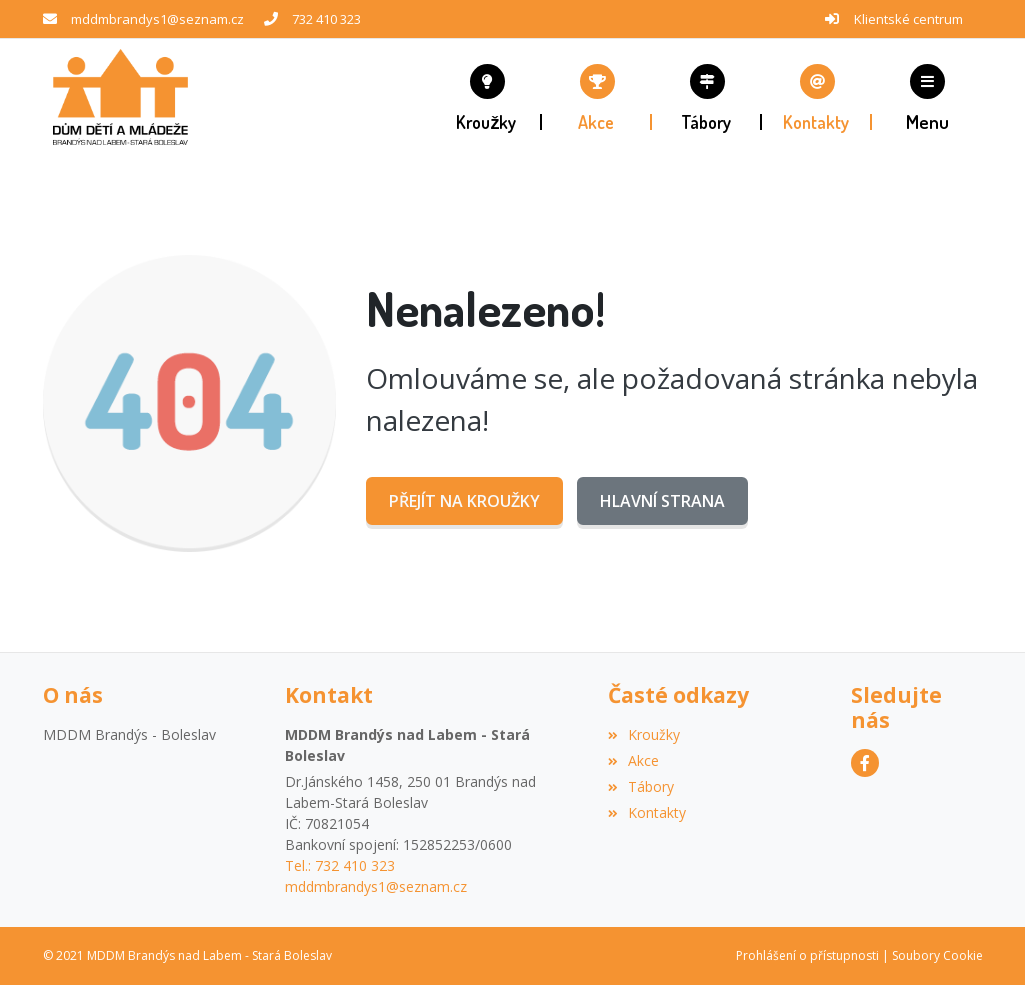 The image size is (1025, 985). I want to click on Tábory, so click(641, 786).